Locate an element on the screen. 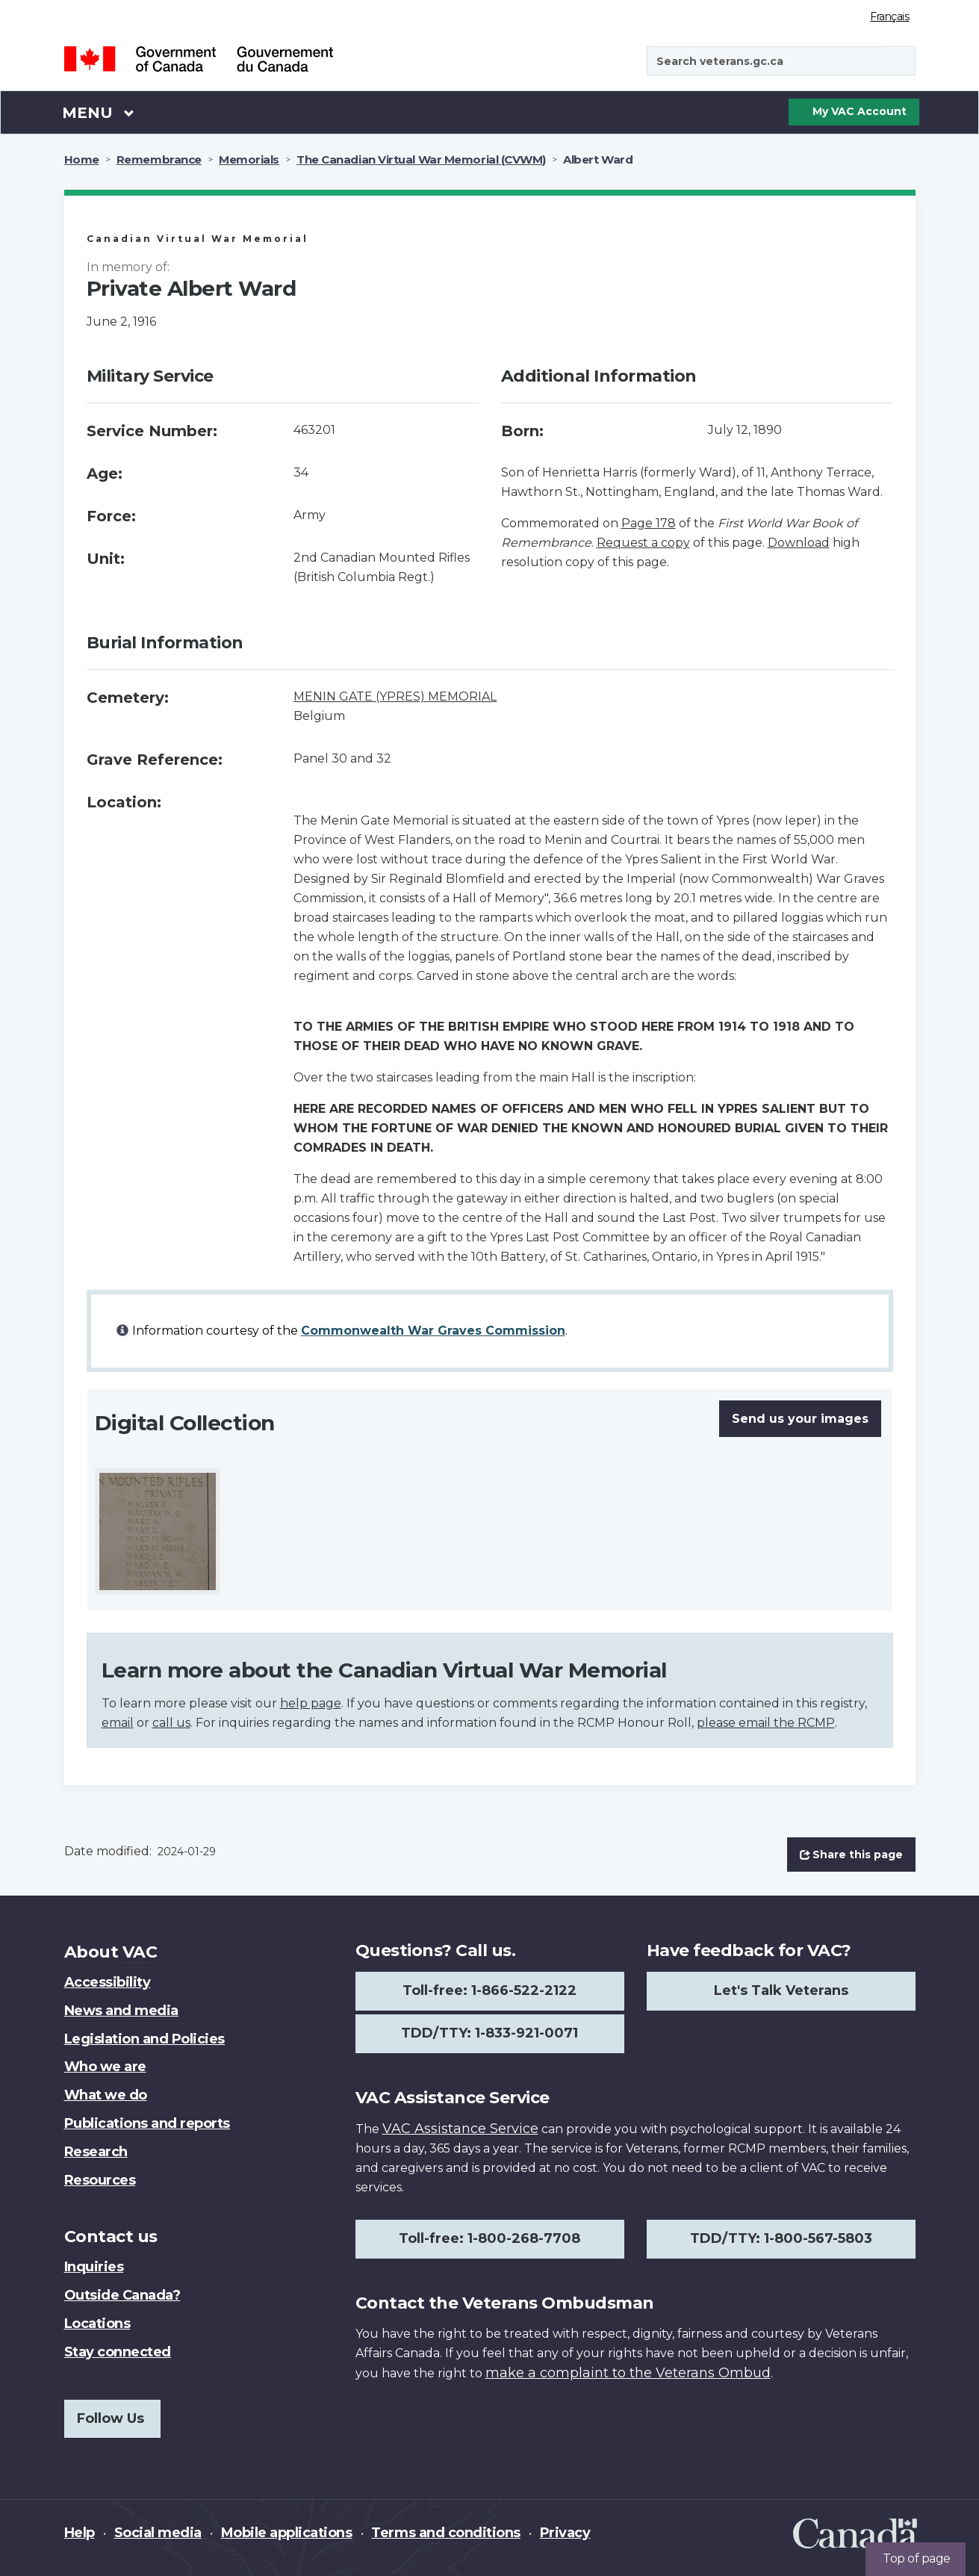  Let's Talk Veterans is located at coordinates (781, 1990).